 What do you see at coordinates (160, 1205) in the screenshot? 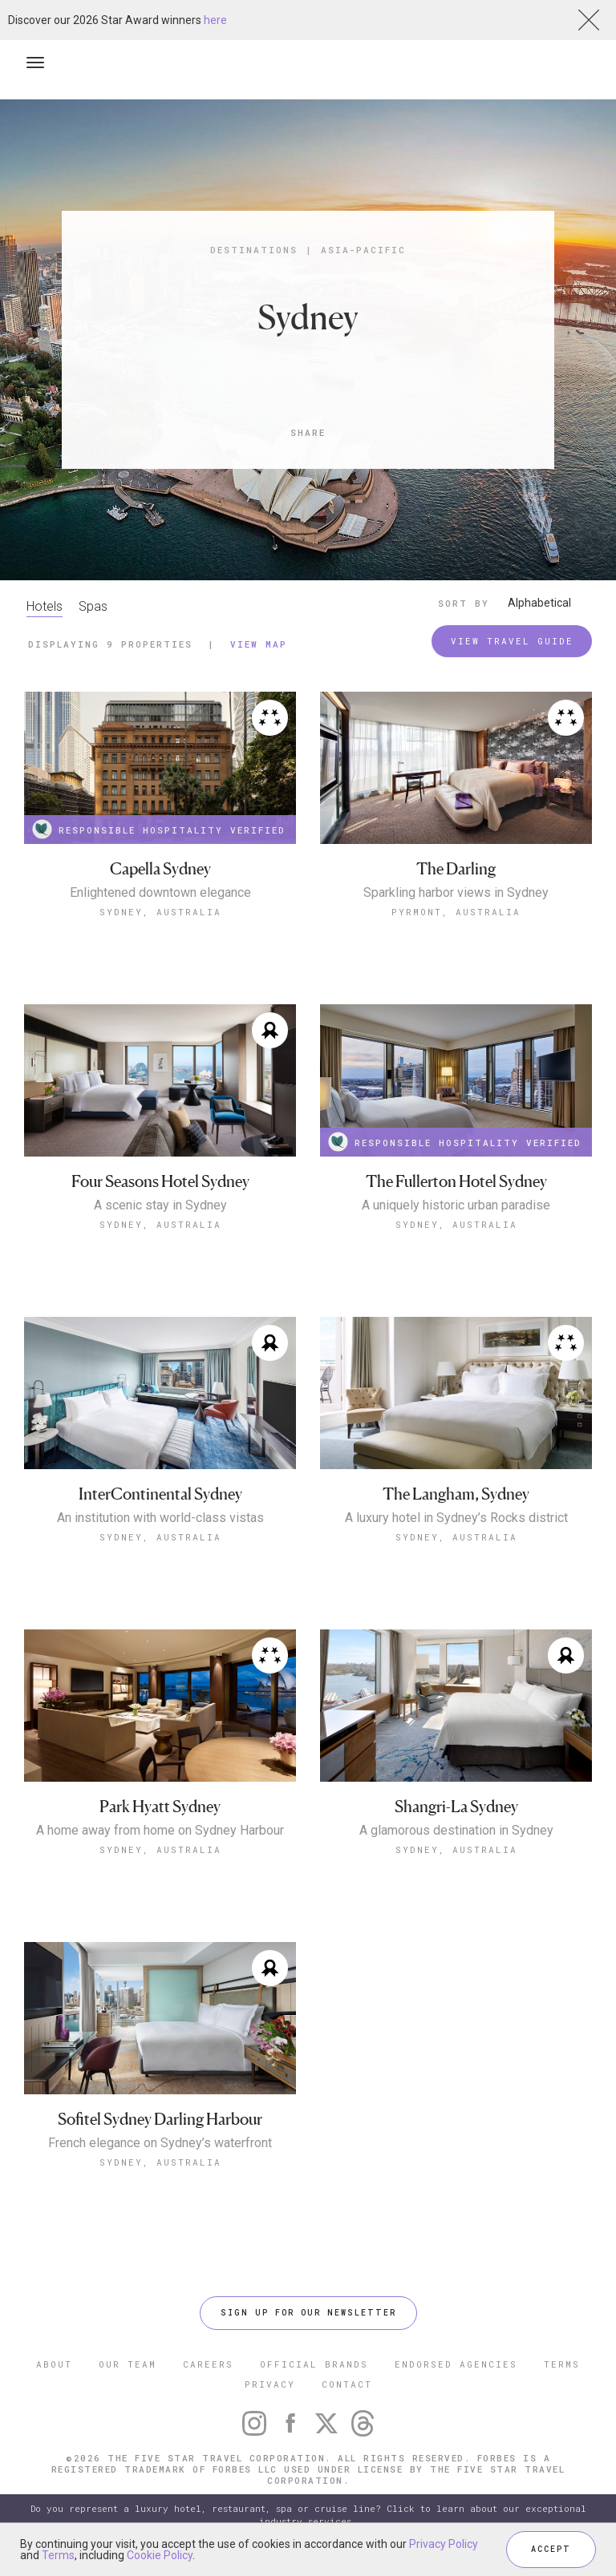
I see `A scenic stay in Sydney` at bounding box center [160, 1205].